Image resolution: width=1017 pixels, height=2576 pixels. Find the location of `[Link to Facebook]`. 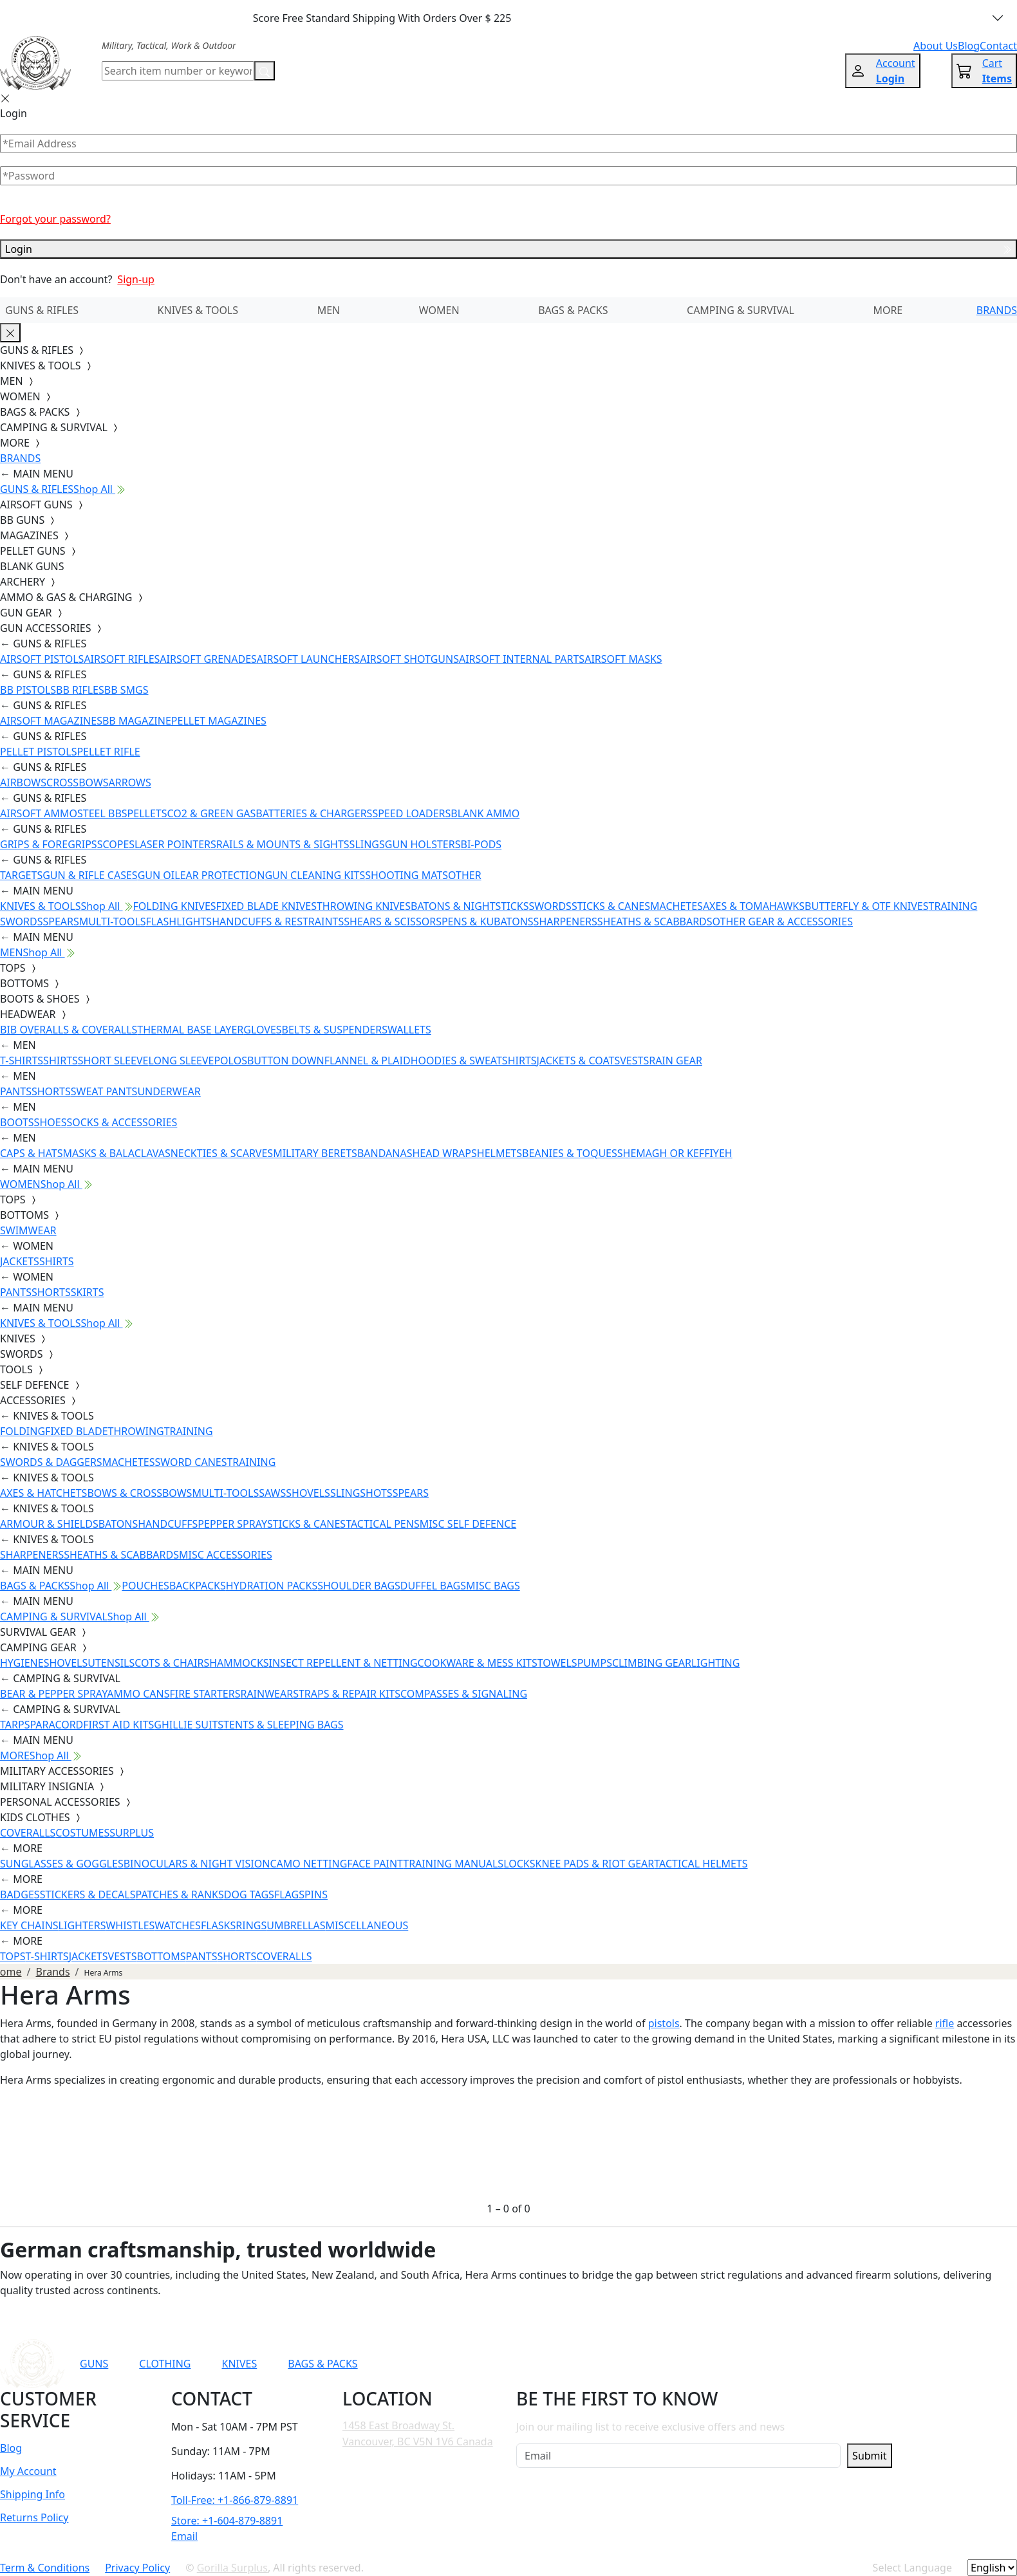

[Link to Facebook] is located at coordinates (680, 2363).